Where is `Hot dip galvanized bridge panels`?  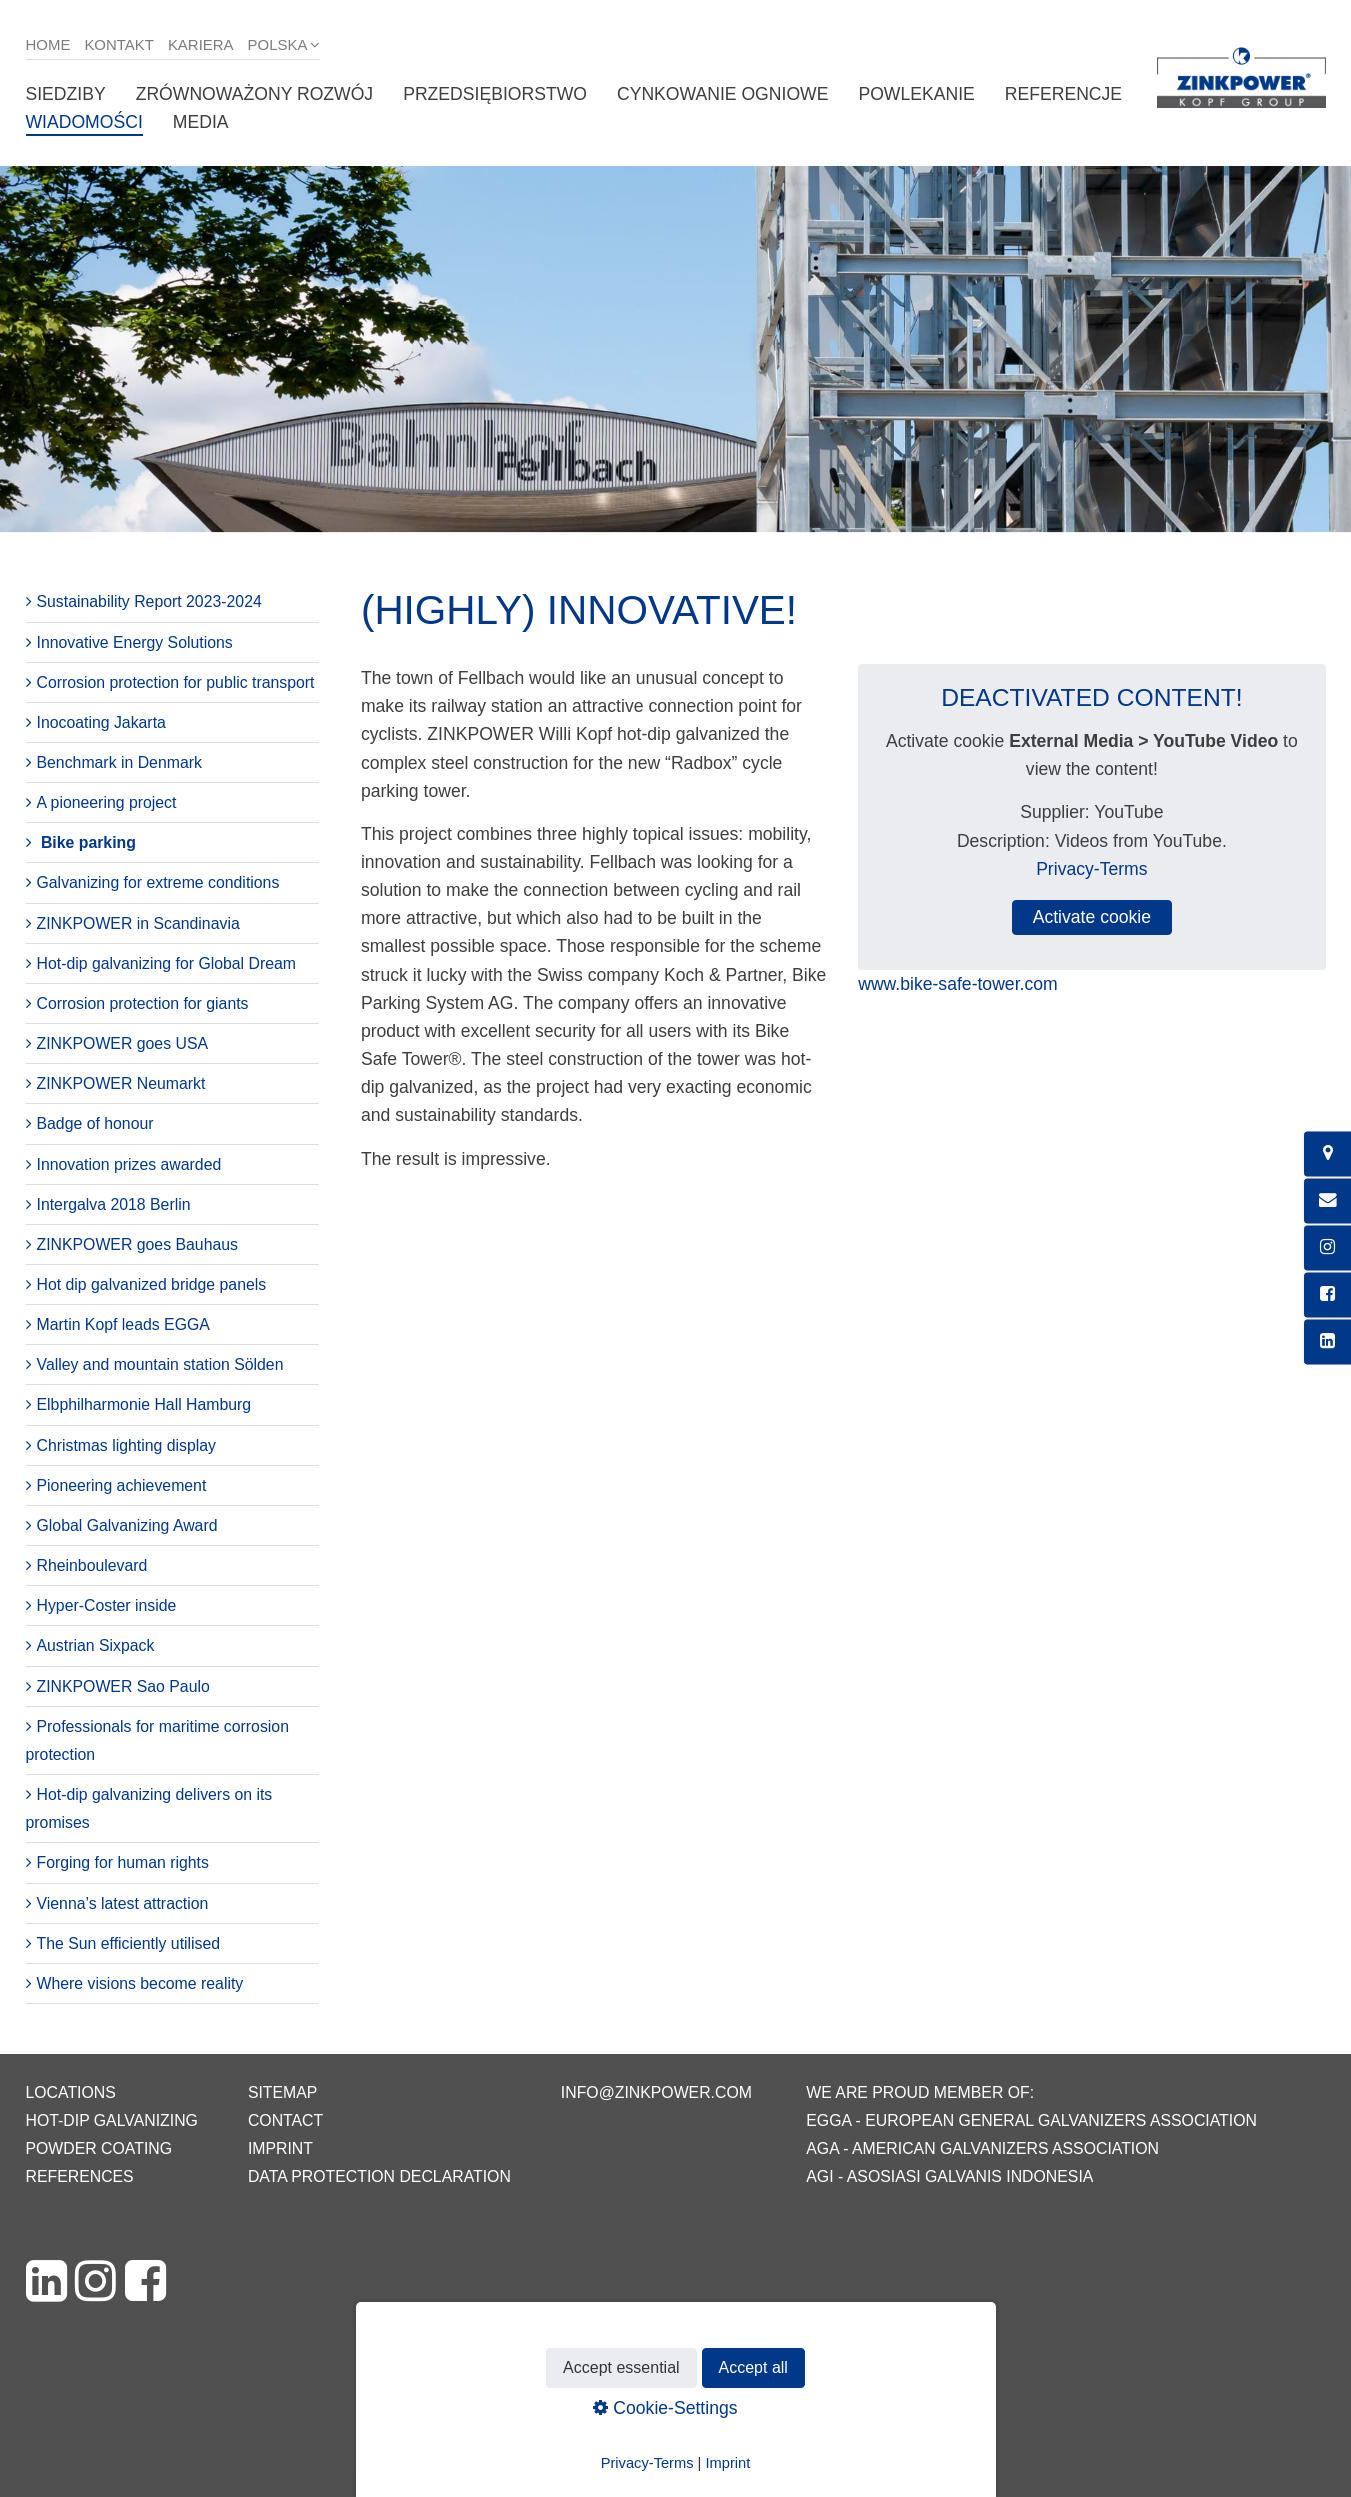
Hot dip galvanized bridge panels is located at coordinates (152, 1284).